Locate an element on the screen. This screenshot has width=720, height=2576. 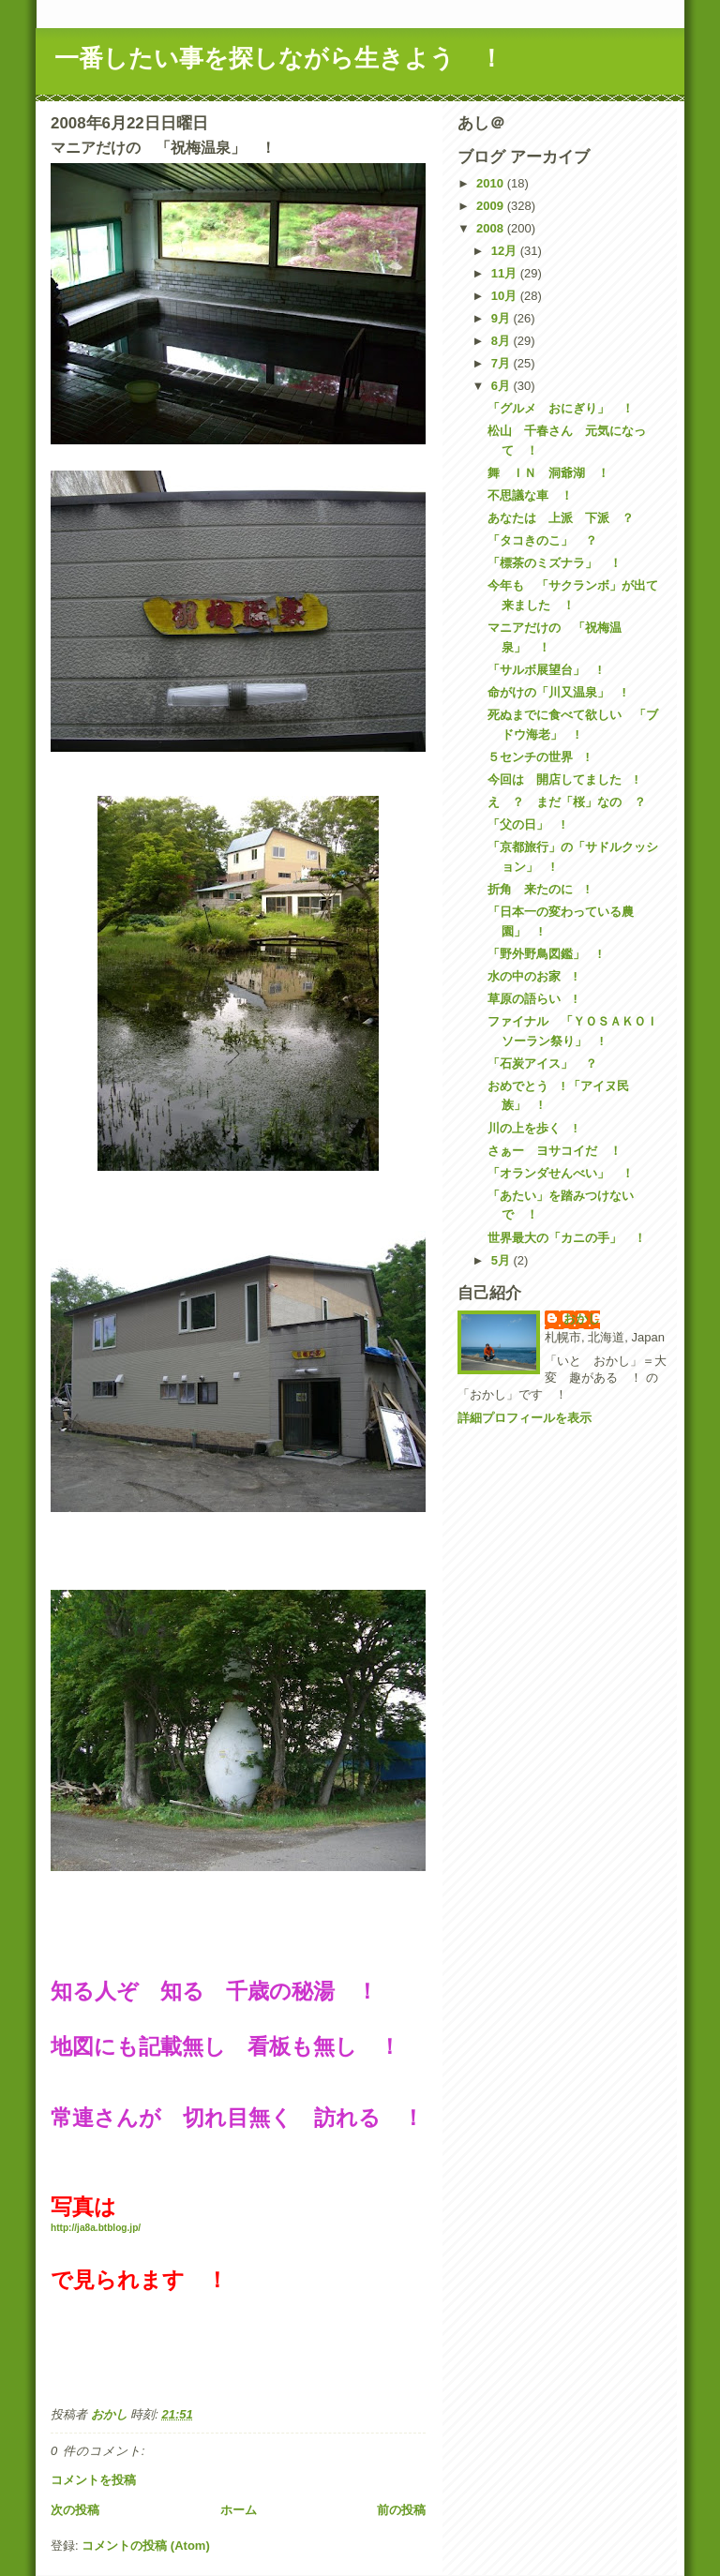
川の上を歩く ! is located at coordinates (532, 1128).